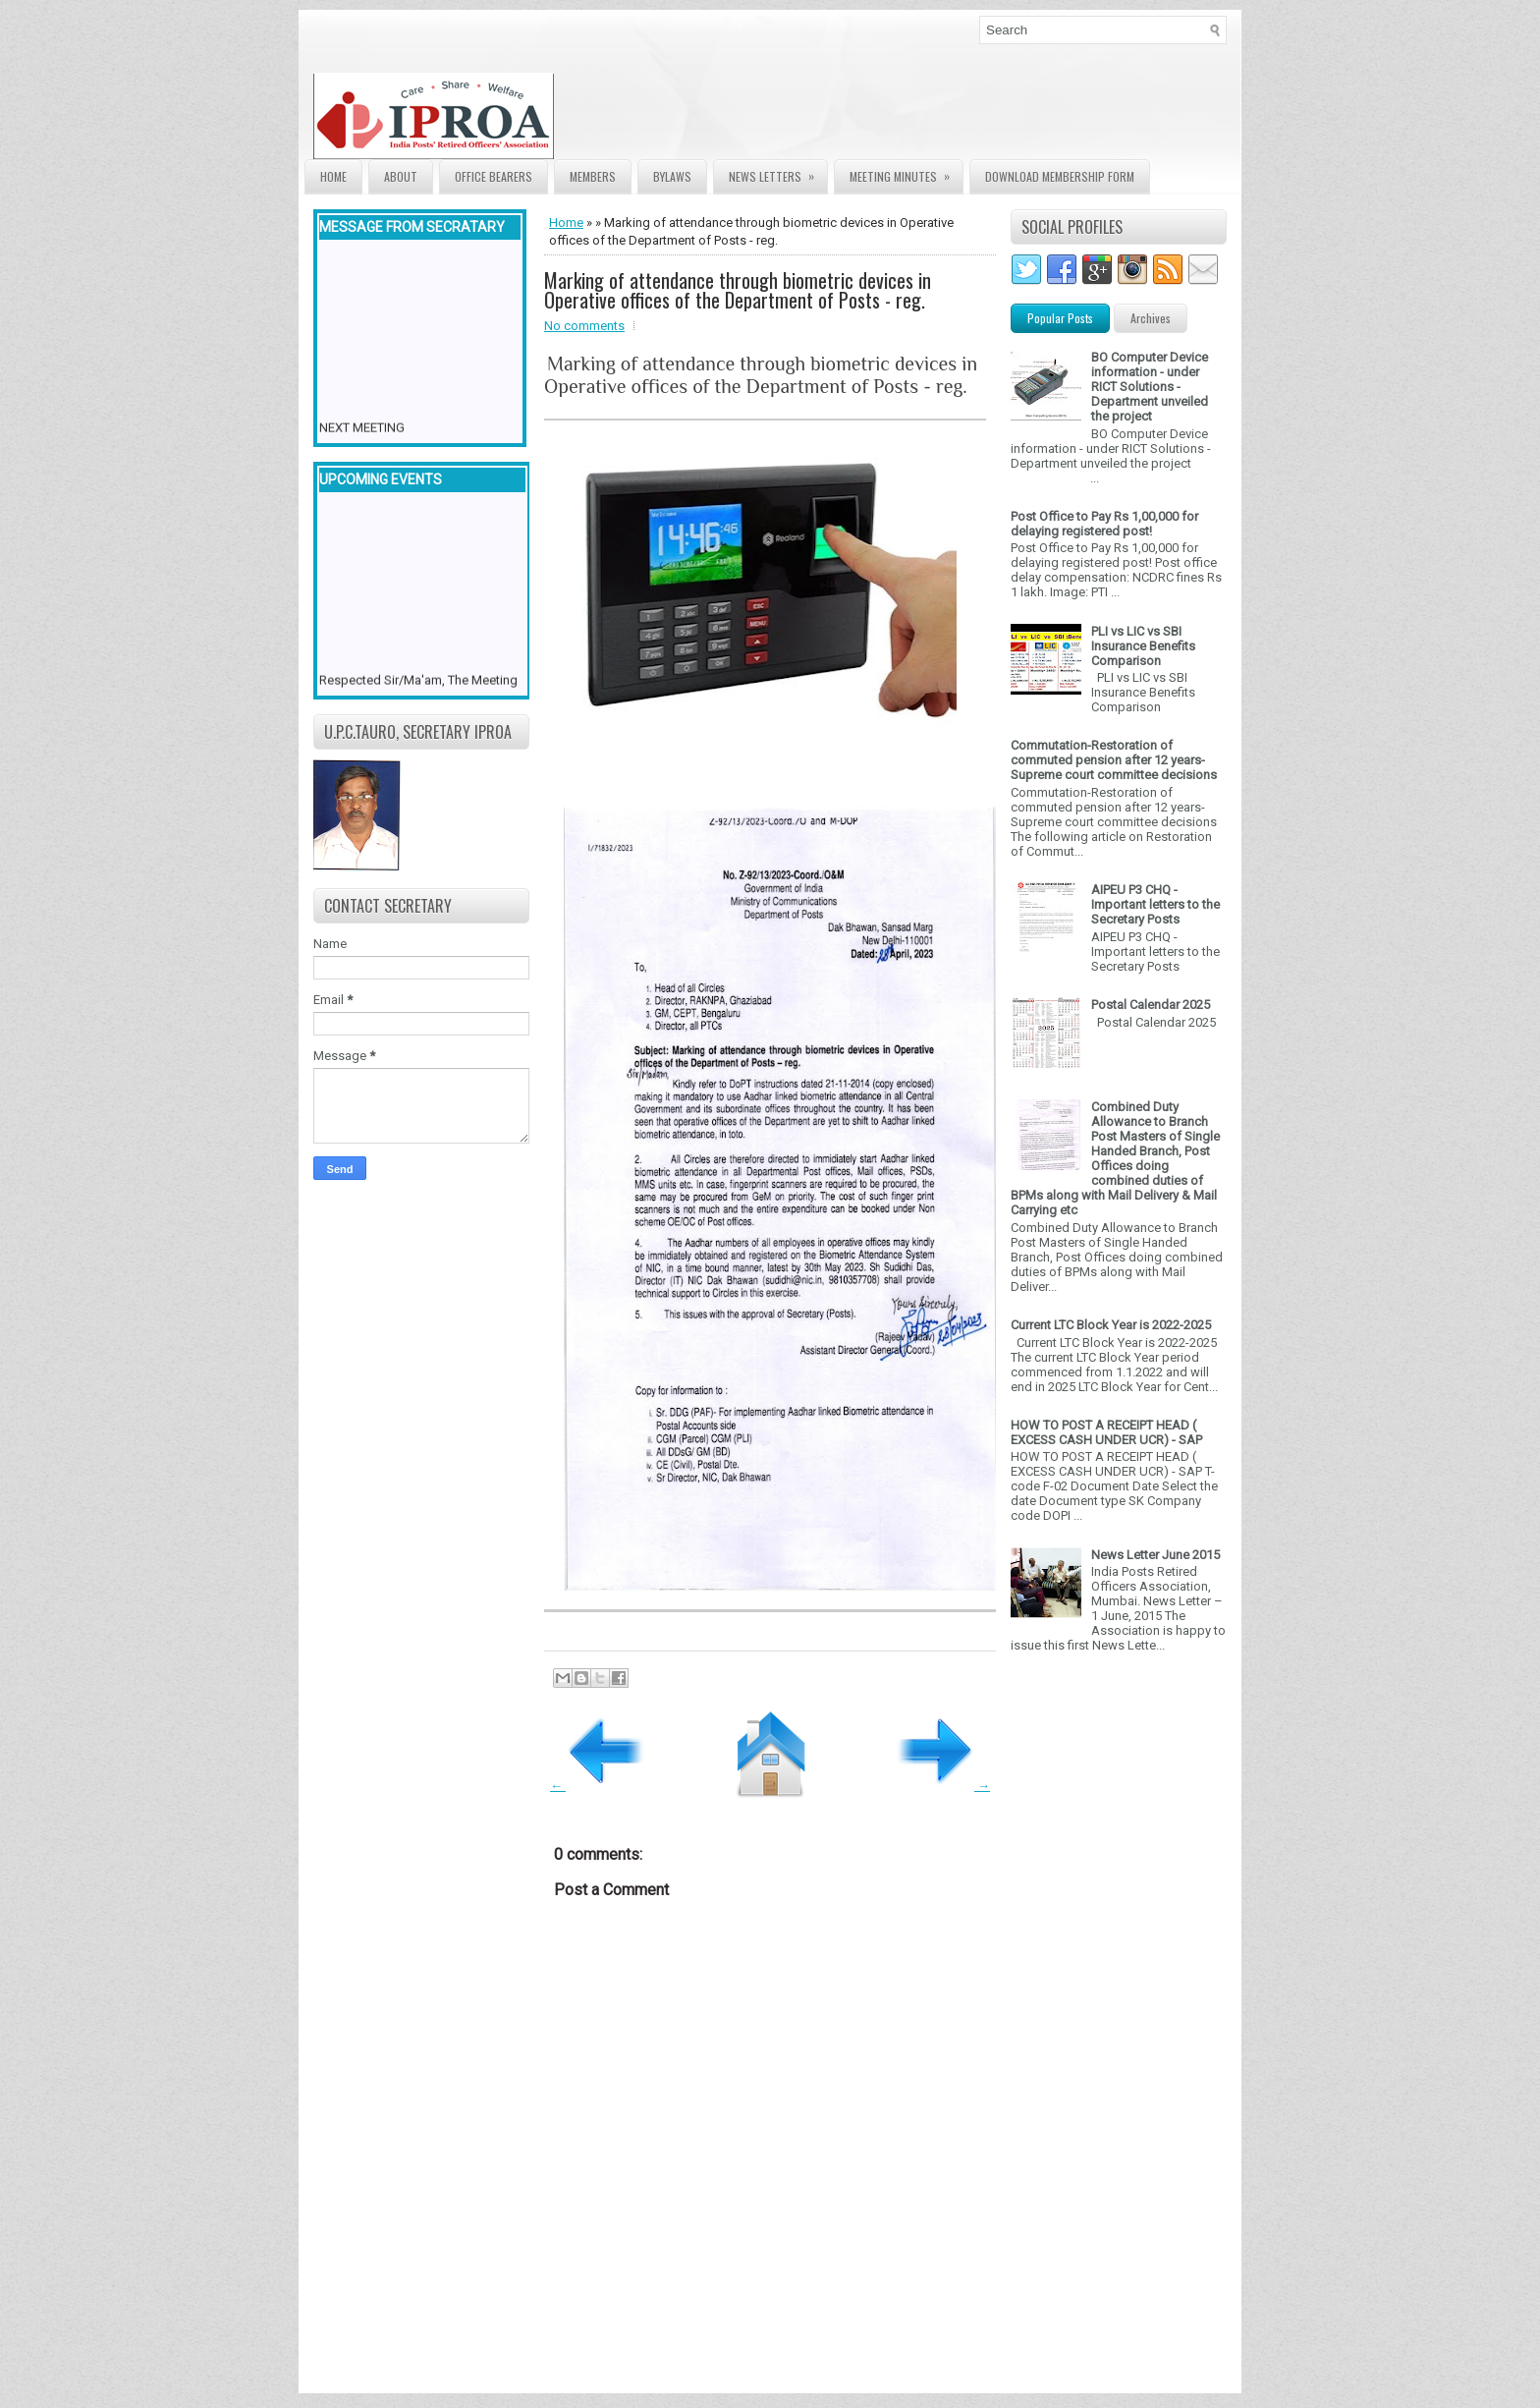 The height and width of the screenshot is (2408, 1540). I want to click on BO Computer Device information - under RICT Solutions -Department unveiled the project, so click(1149, 386).